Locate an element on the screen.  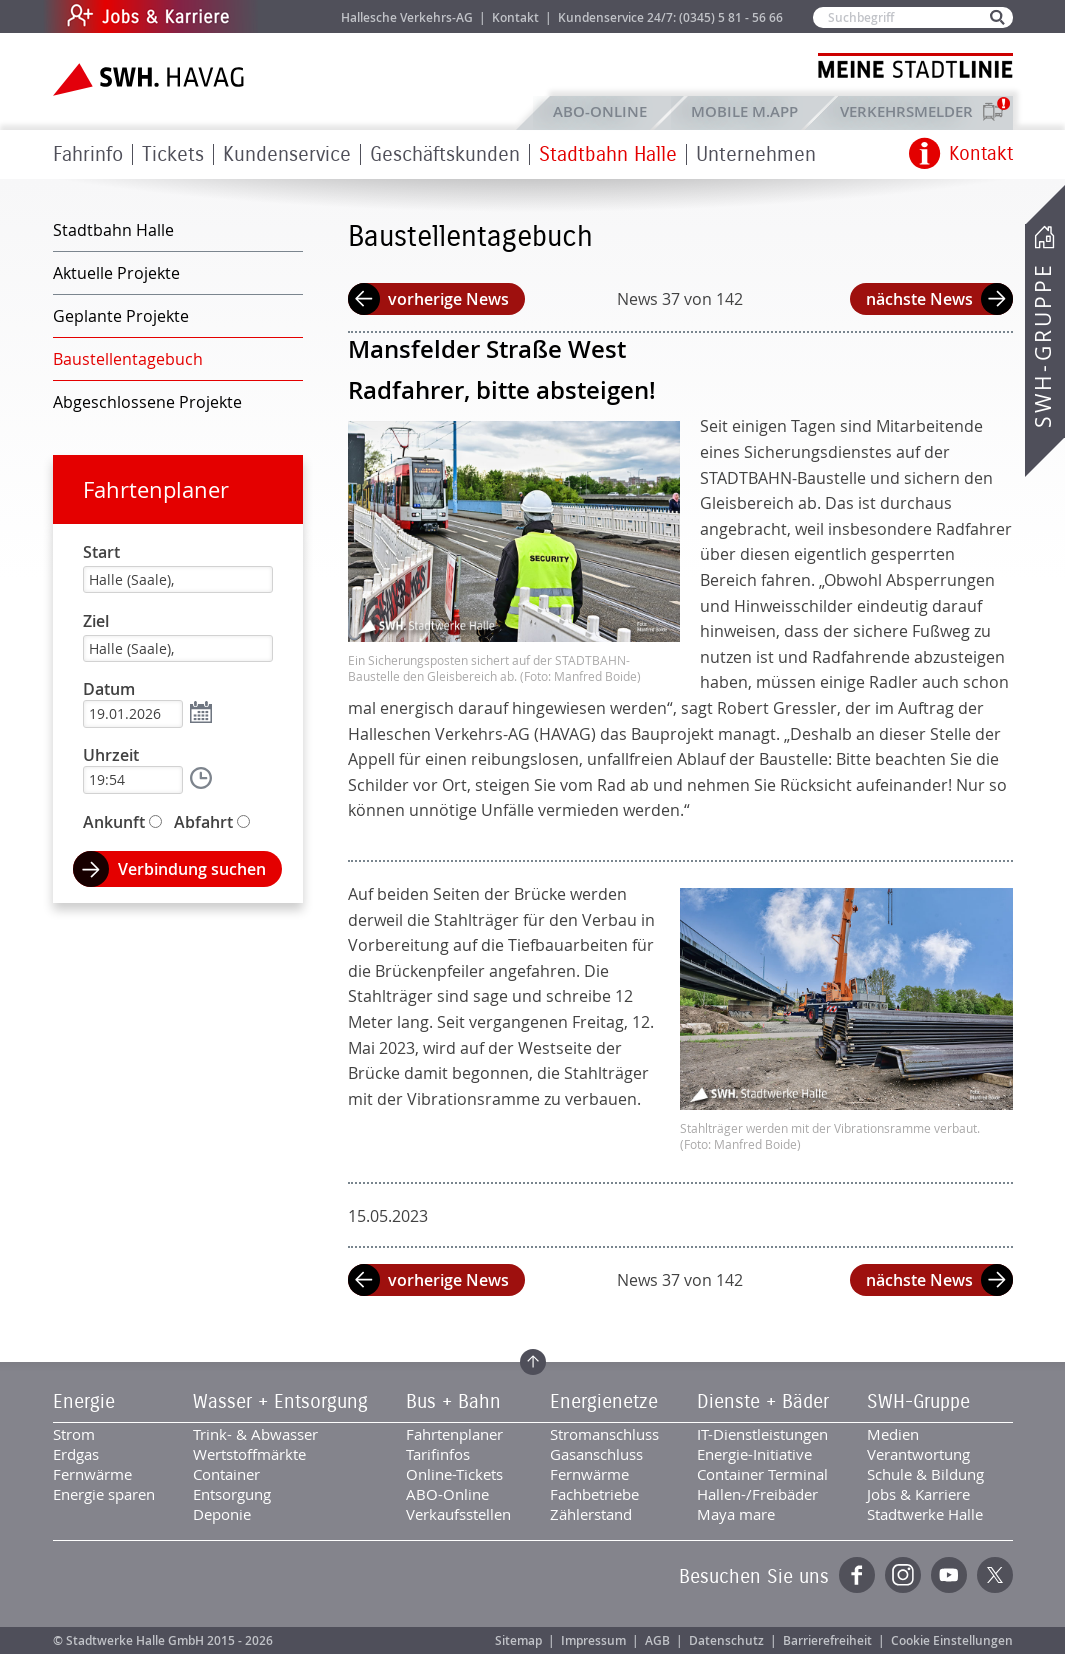
Stromanschluss is located at coordinates (604, 1434).